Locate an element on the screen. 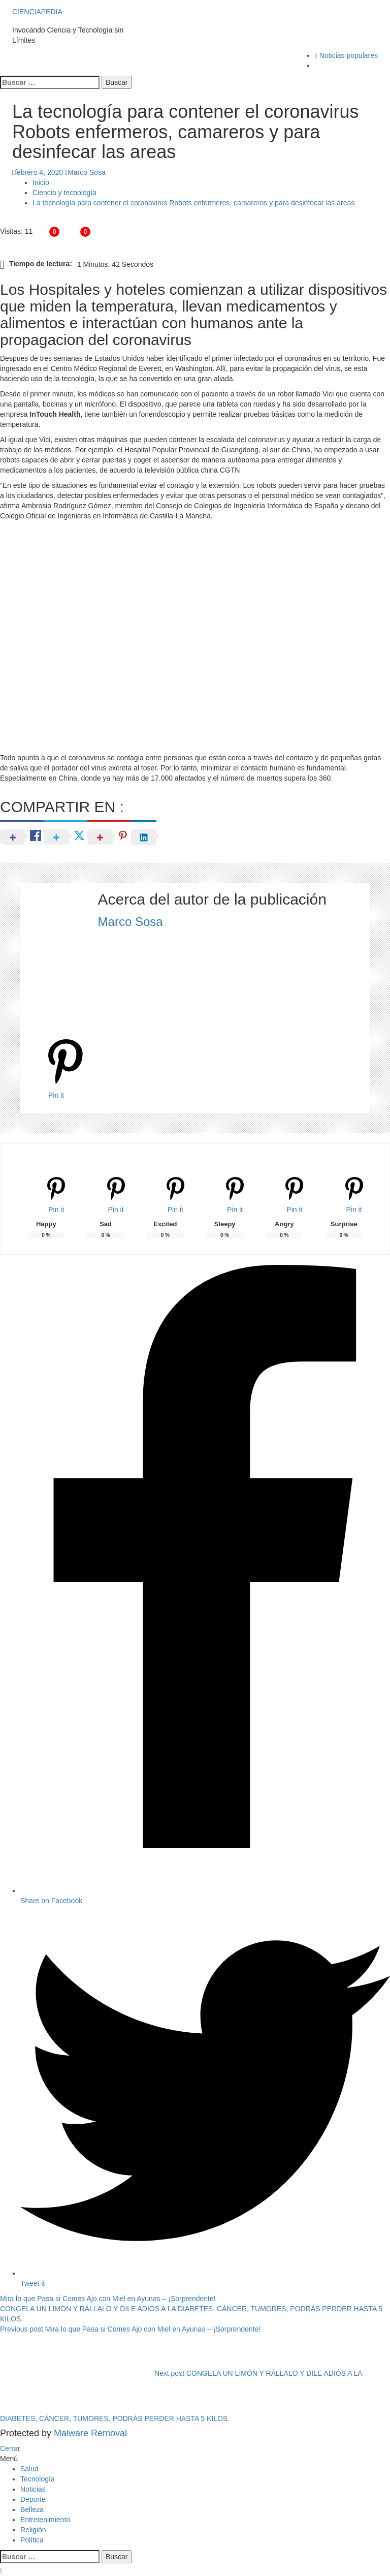 This screenshot has width=390, height=2576. CIENCIAPEDIA is located at coordinates (38, 12).